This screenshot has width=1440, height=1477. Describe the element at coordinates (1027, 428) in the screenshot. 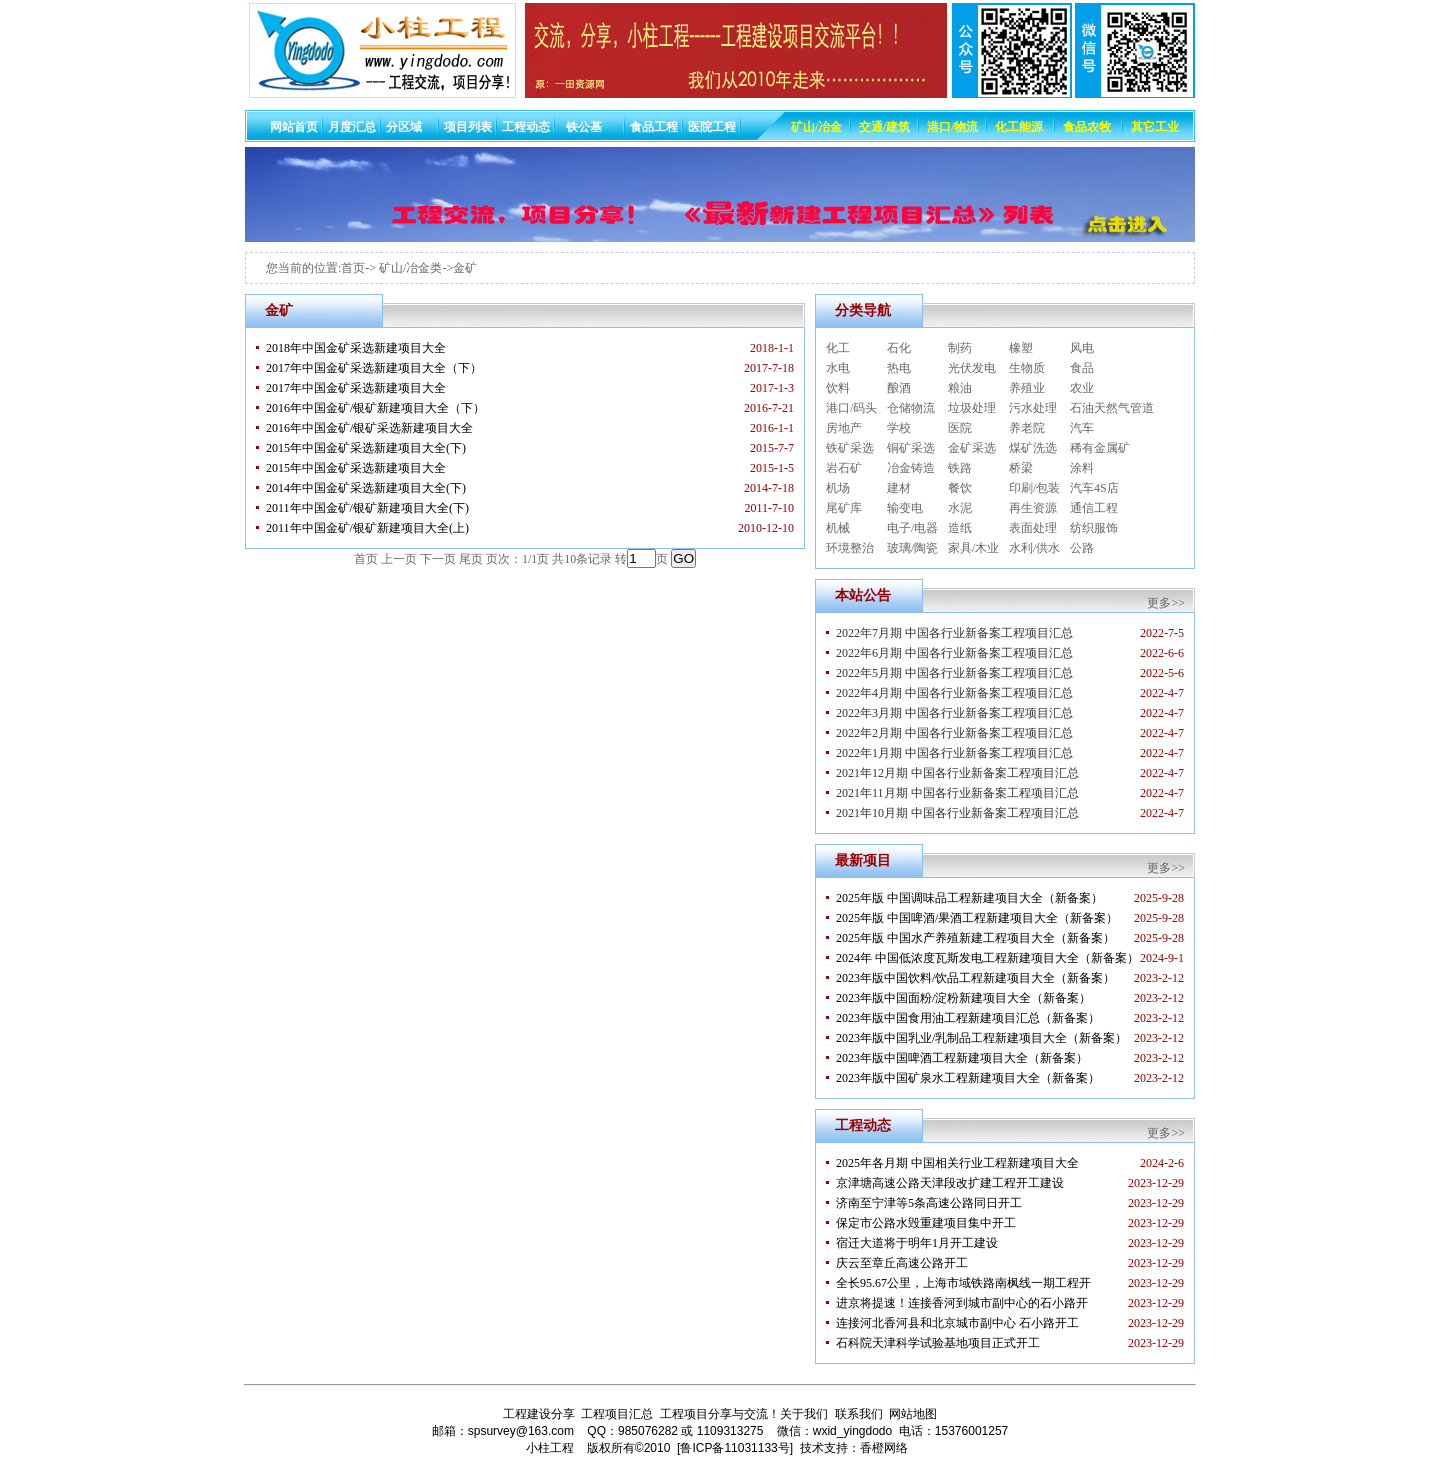

I see `养老院` at that location.